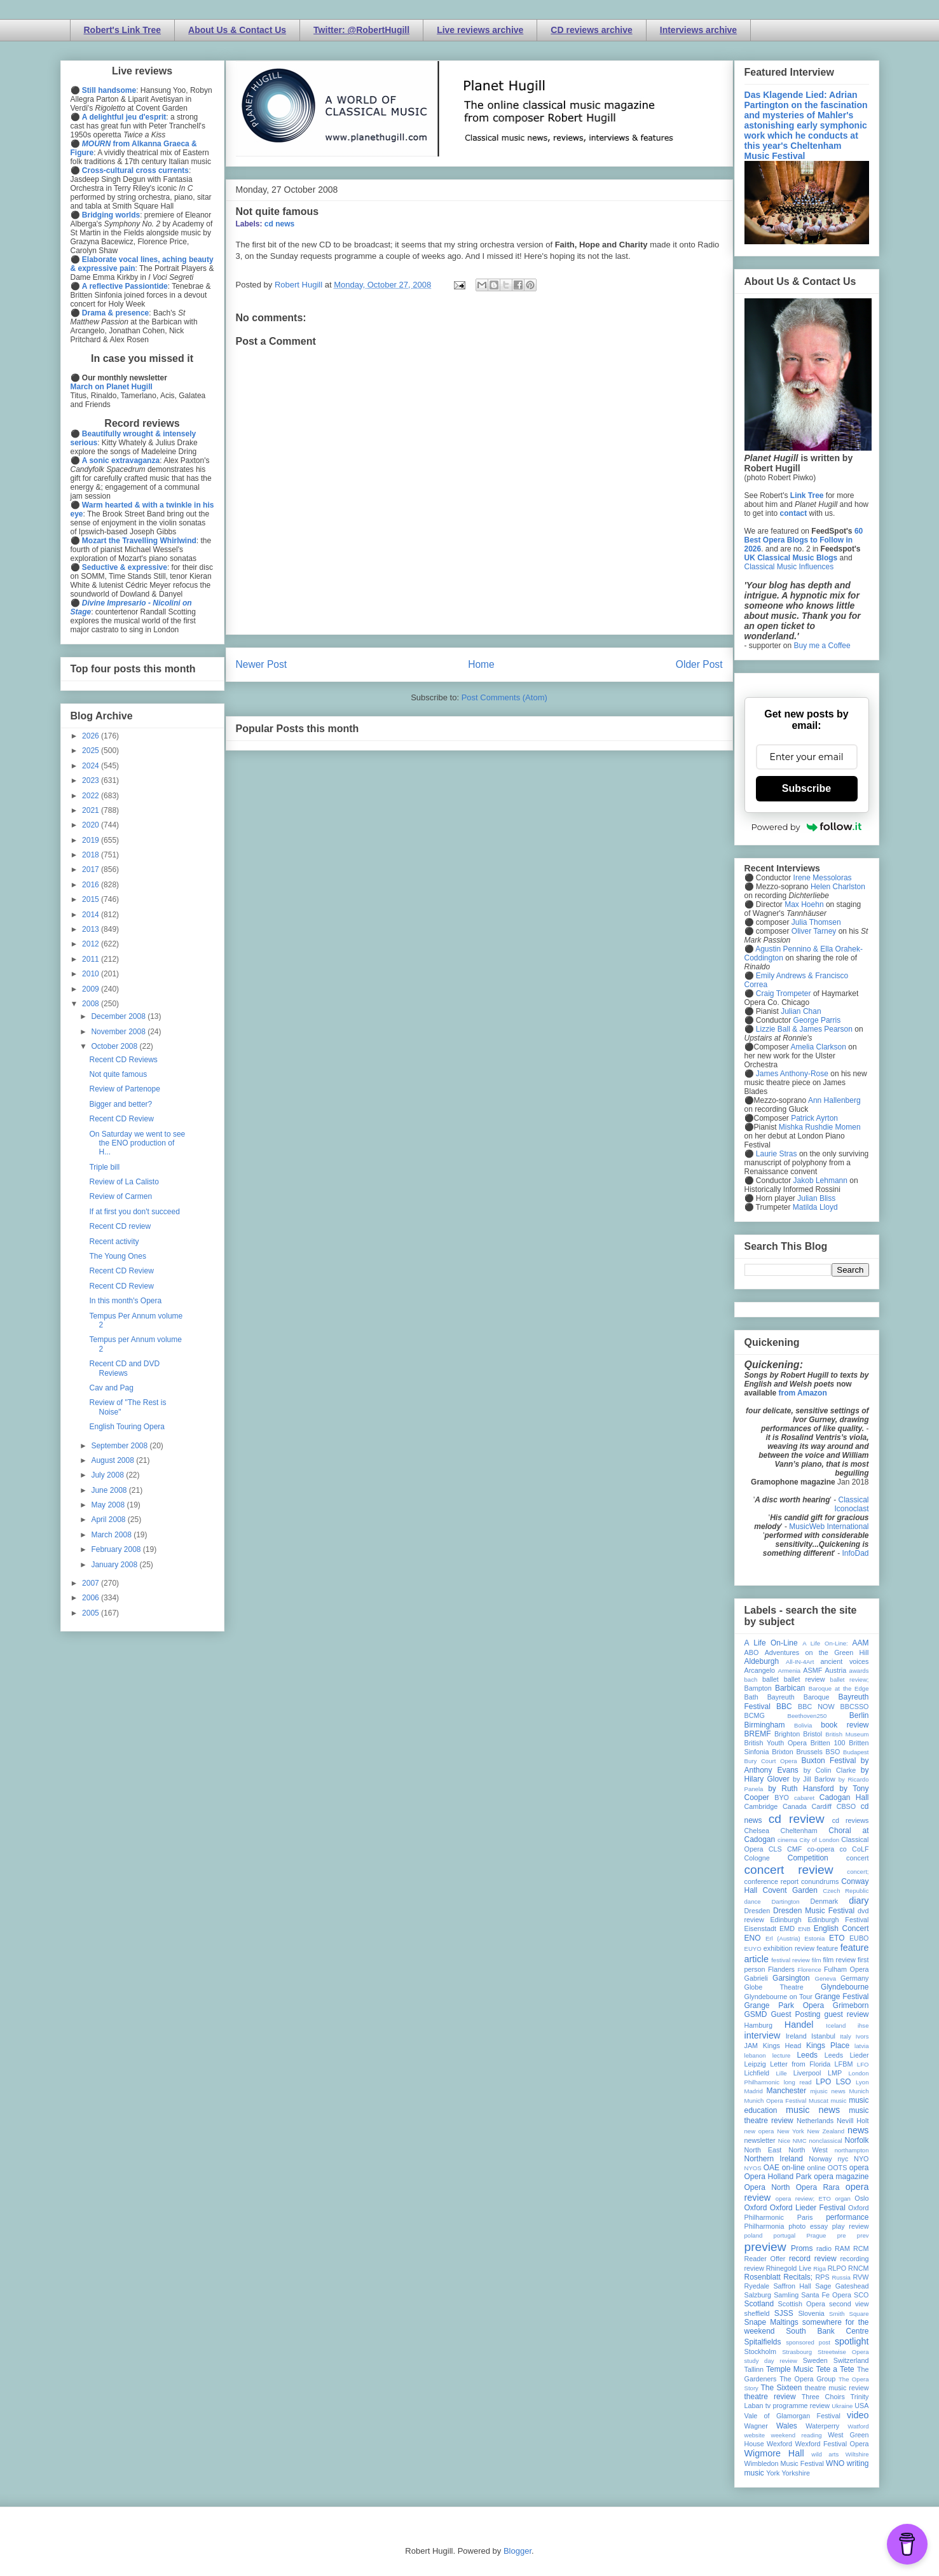  I want to click on InfoDad, so click(855, 1553).